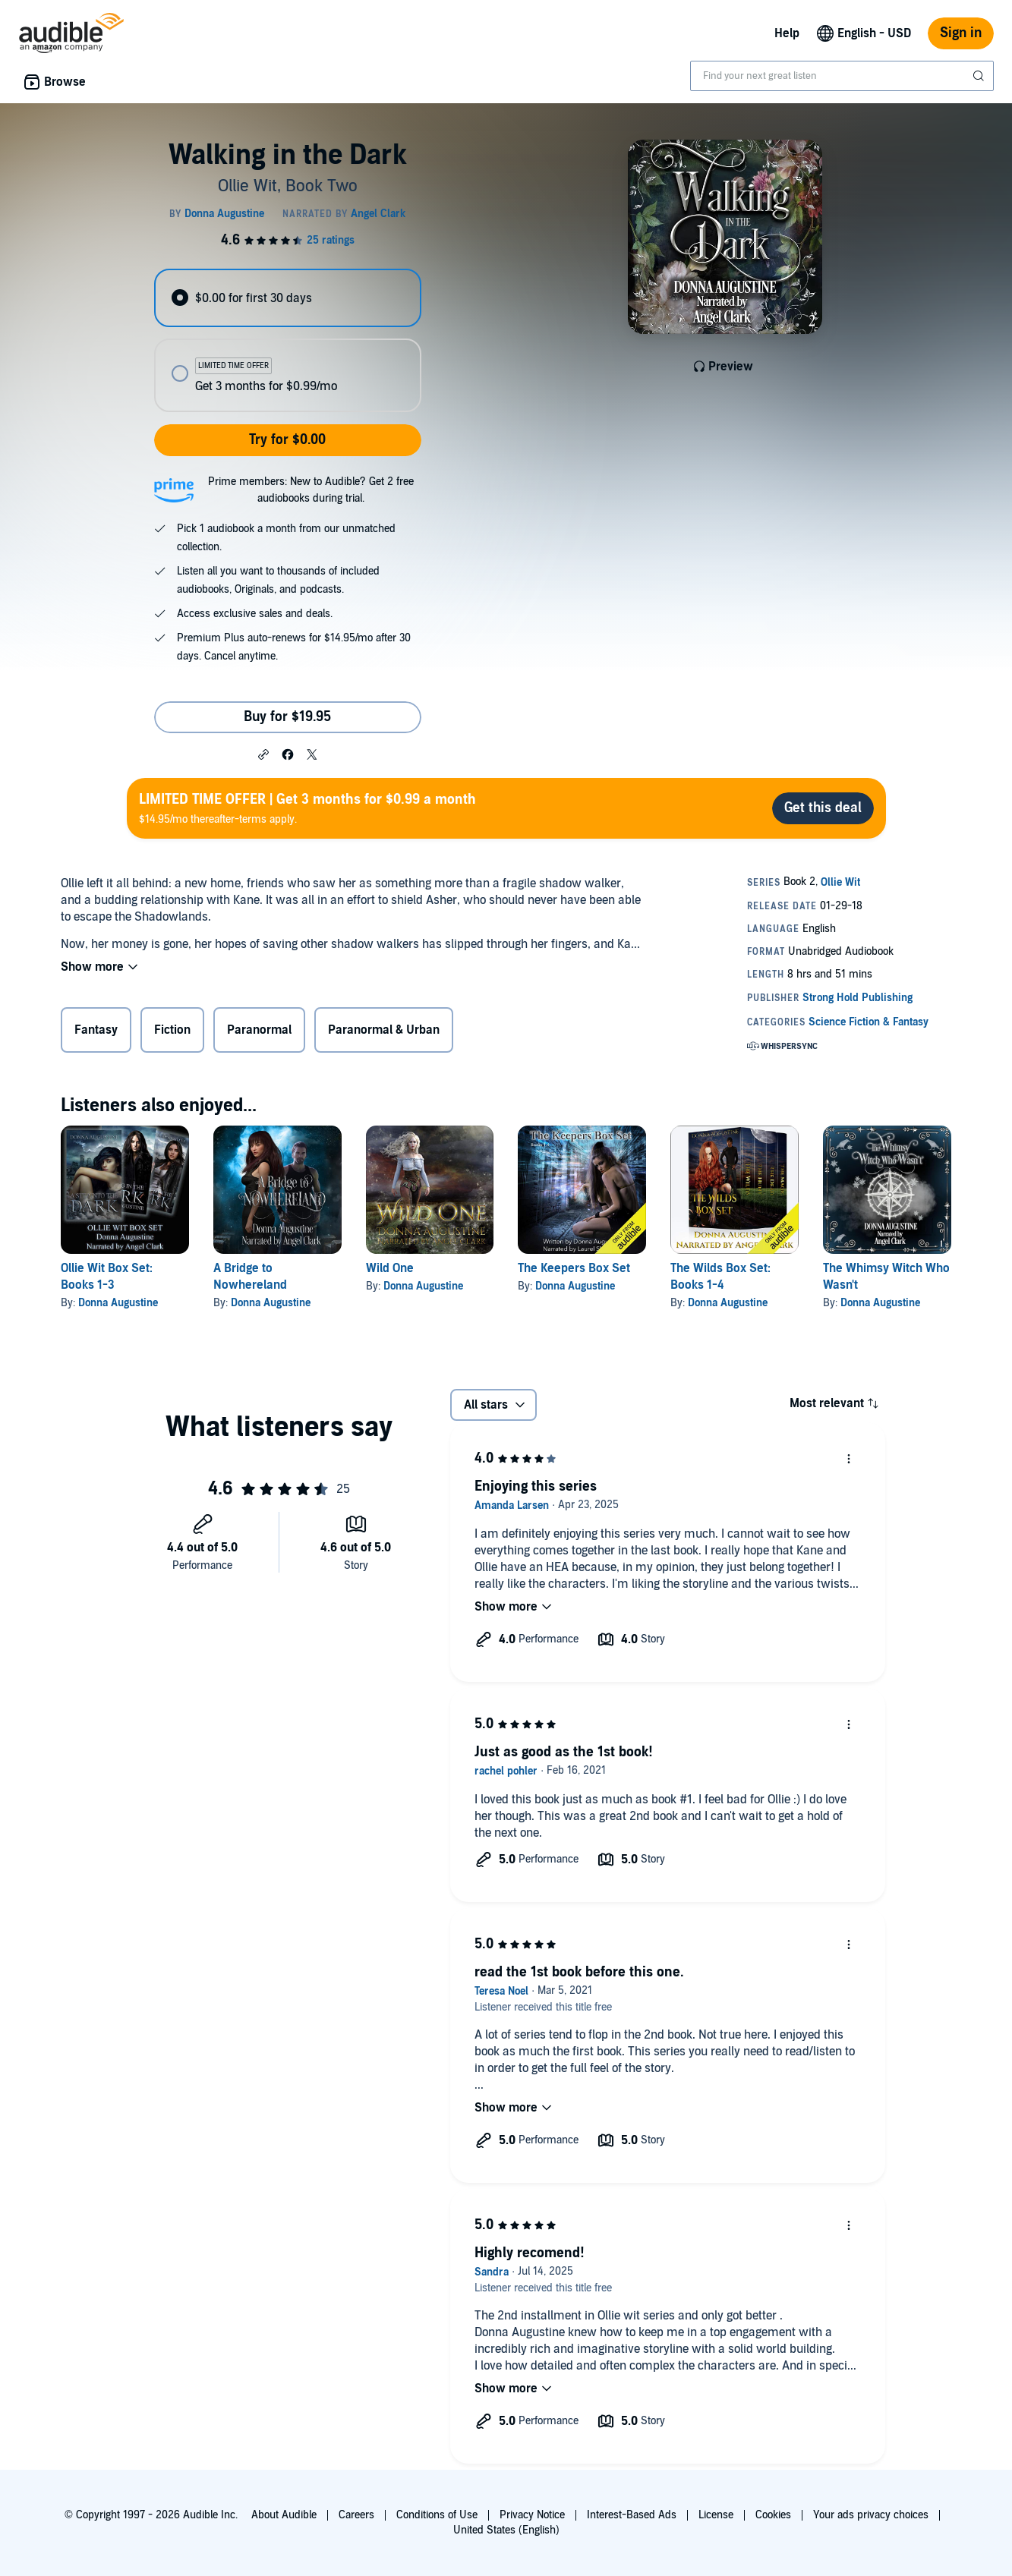 The width and height of the screenshot is (1012, 2576). What do you see at coordinates (96, 1030) in the screenshot?
I see `Fantasy` at bounding box center [96, 1030].